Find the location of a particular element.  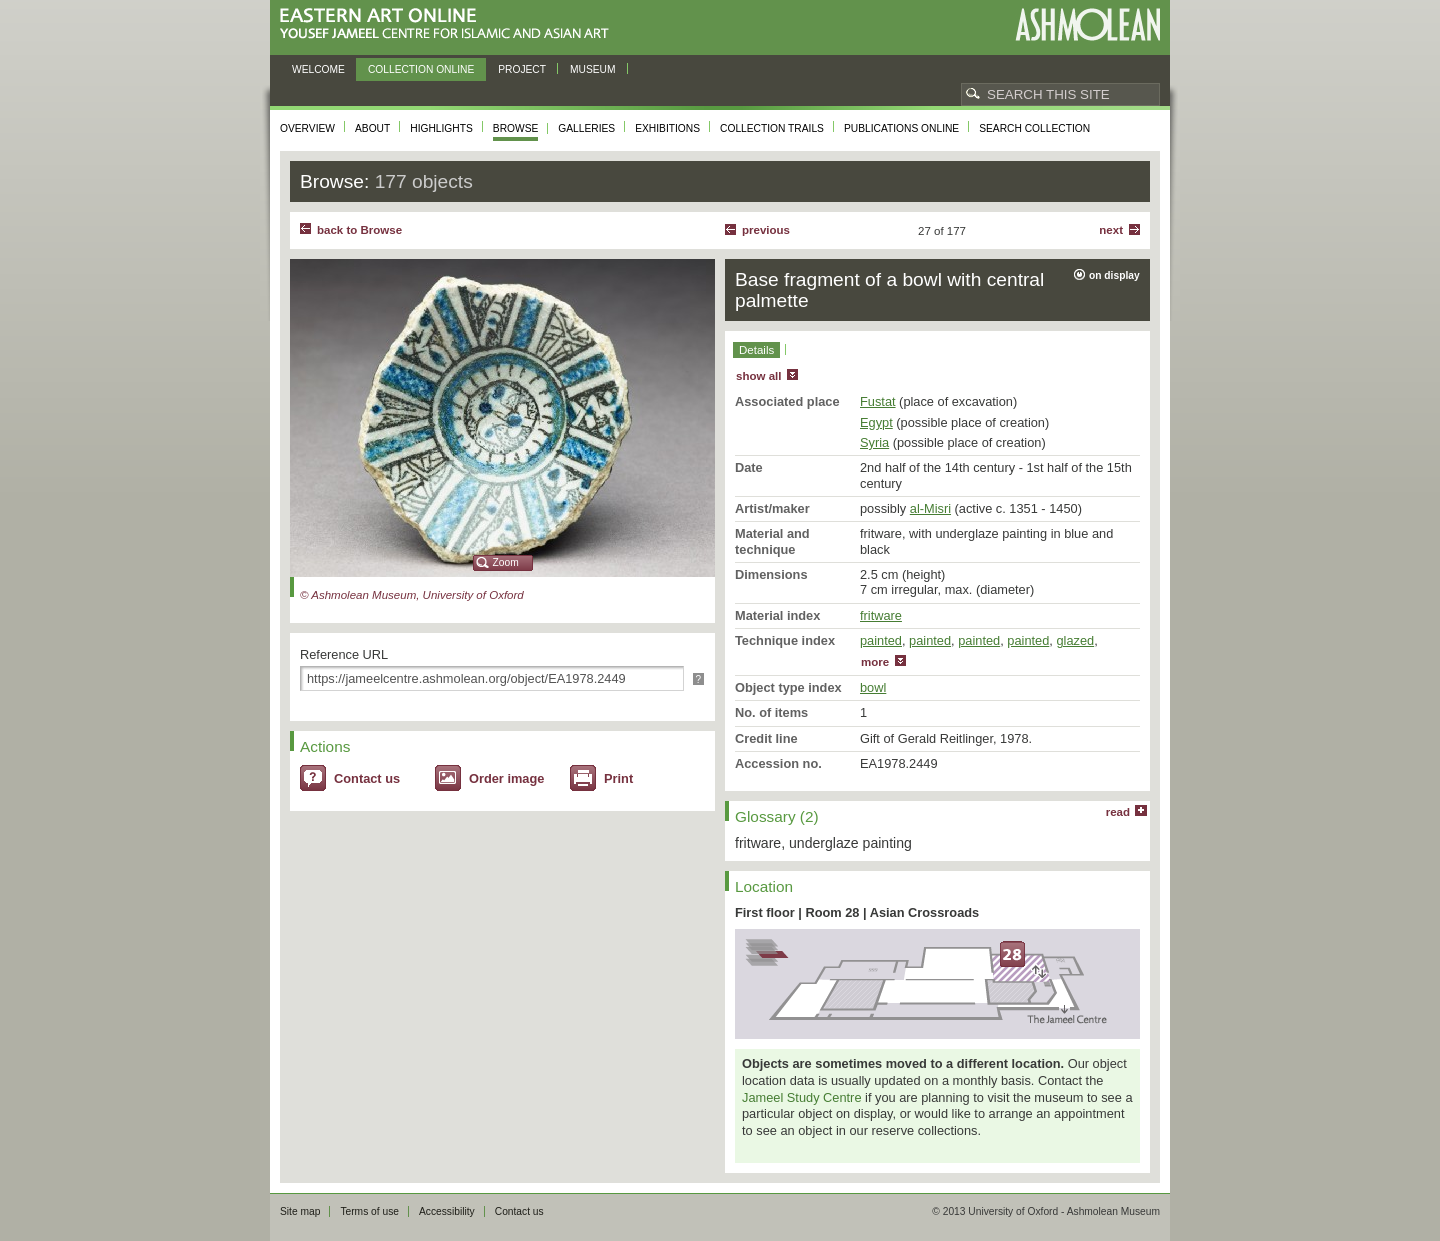

read is located at coordinates (1118, 812).